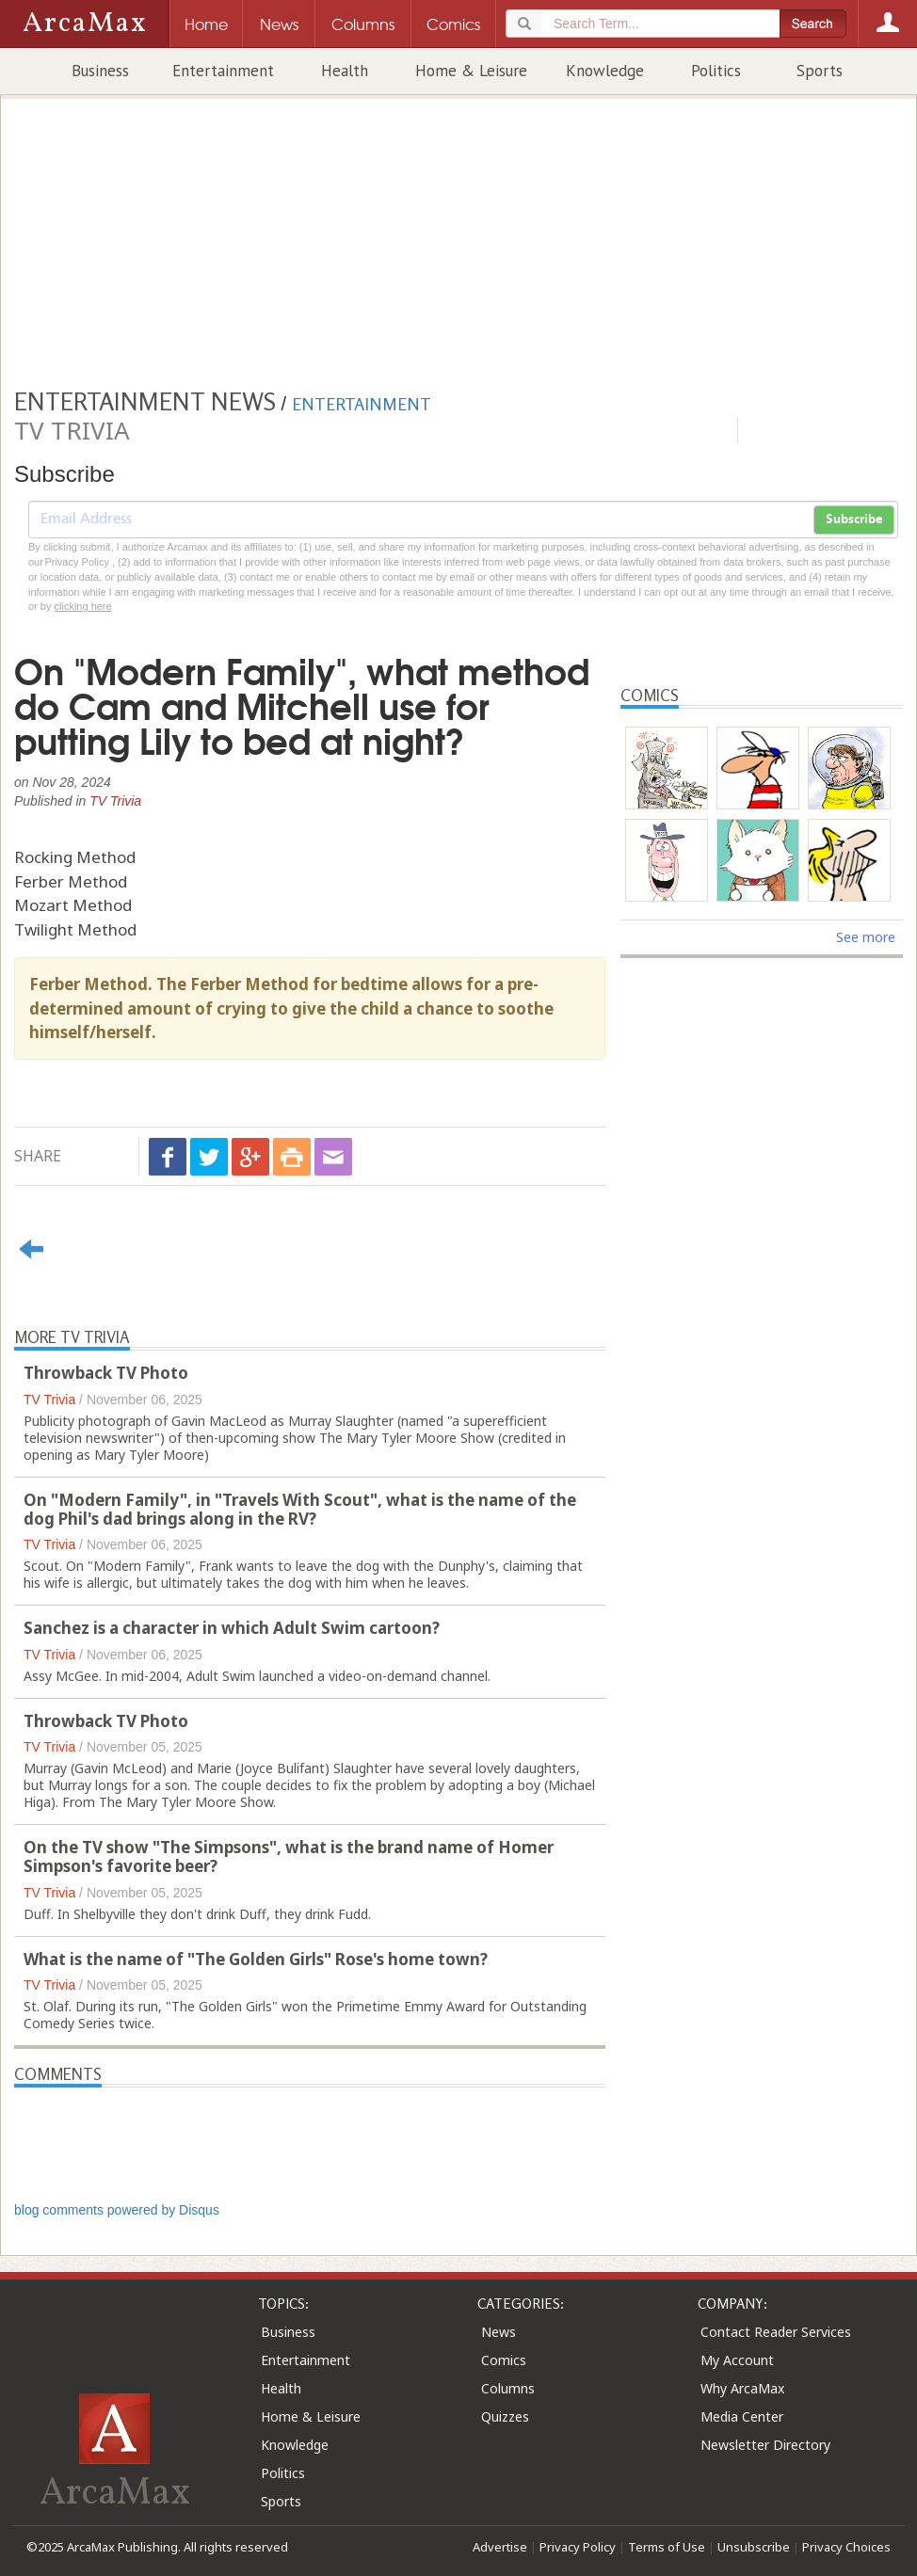  What do you see at coordinates (116, 2209) in the screenshot?
I see `blog comments powered by` at bounding box center [116, 2209].